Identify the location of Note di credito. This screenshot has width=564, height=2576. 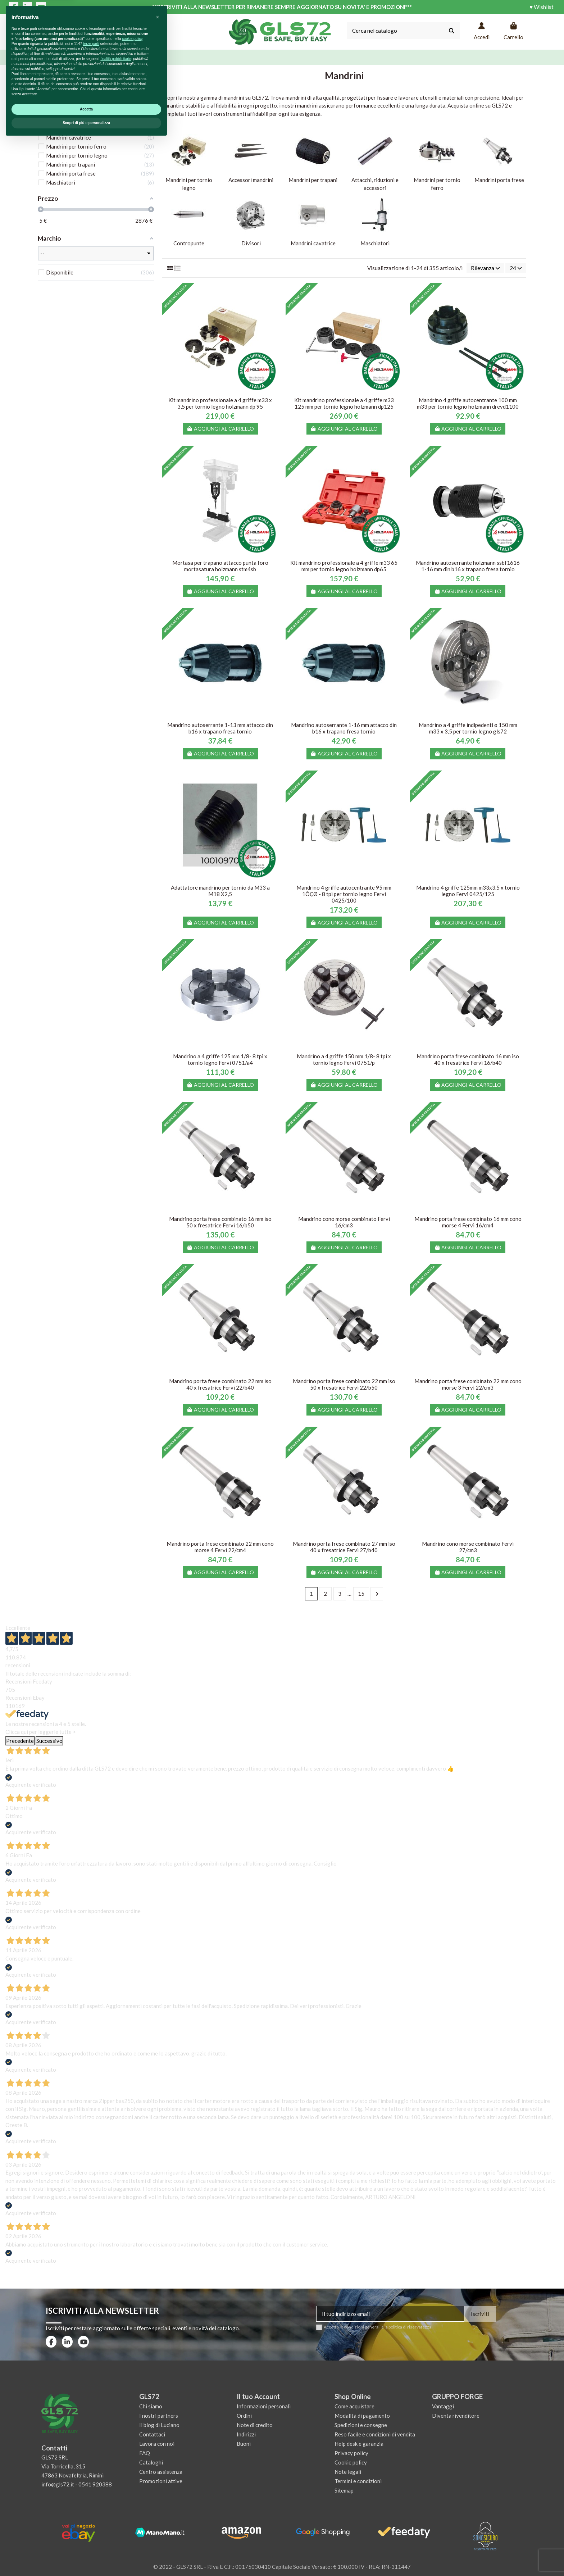
(255, 2425).